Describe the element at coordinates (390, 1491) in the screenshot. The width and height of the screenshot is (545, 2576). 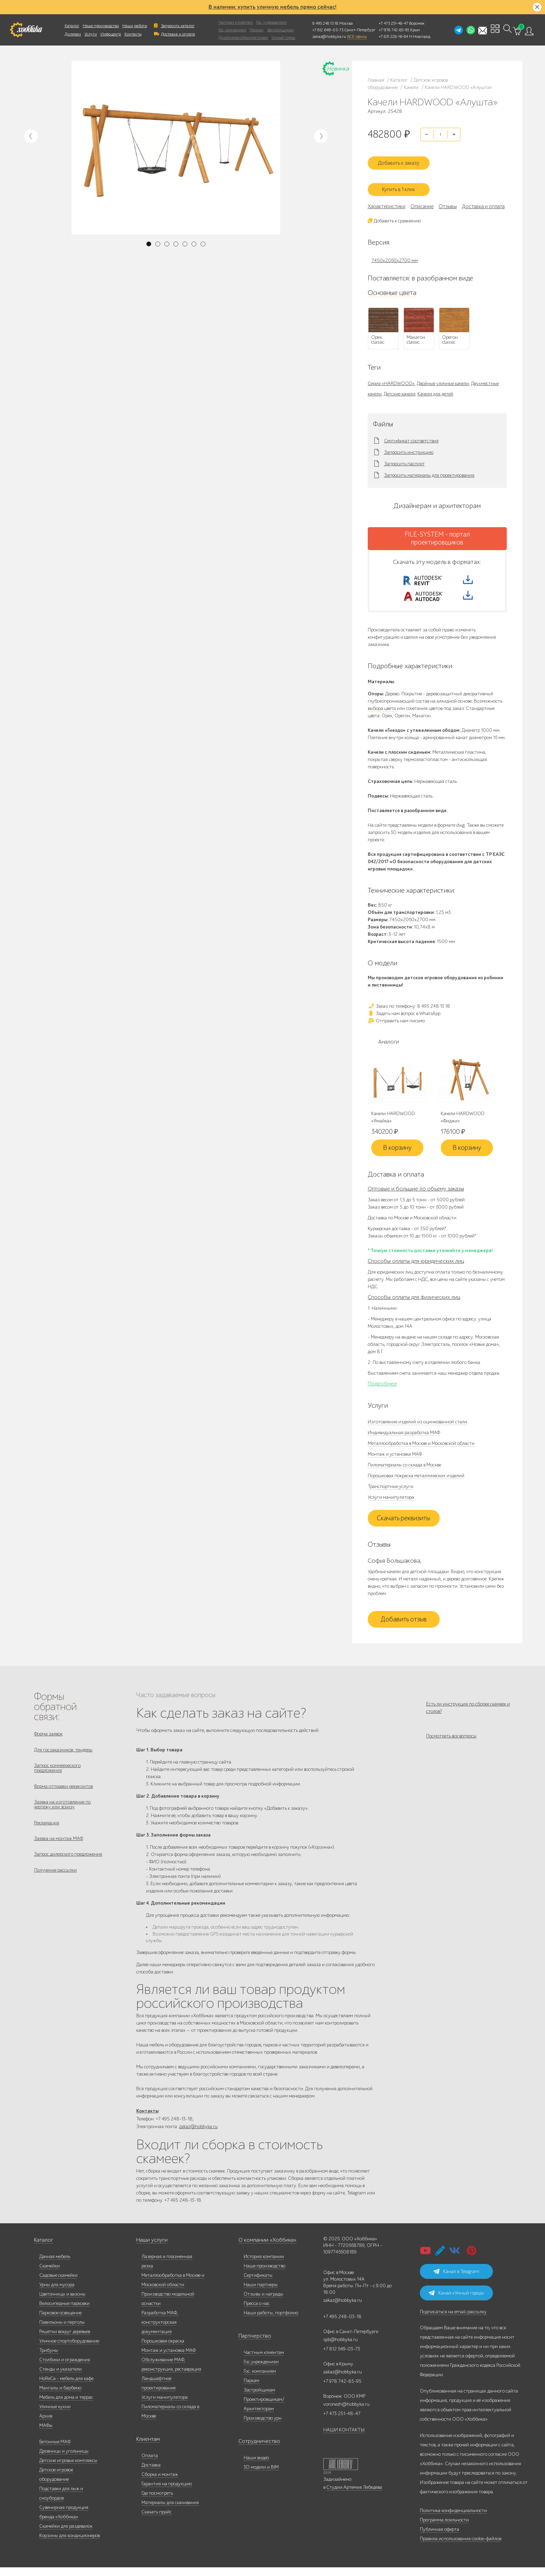
I see `Транспортные услуги` at that location.